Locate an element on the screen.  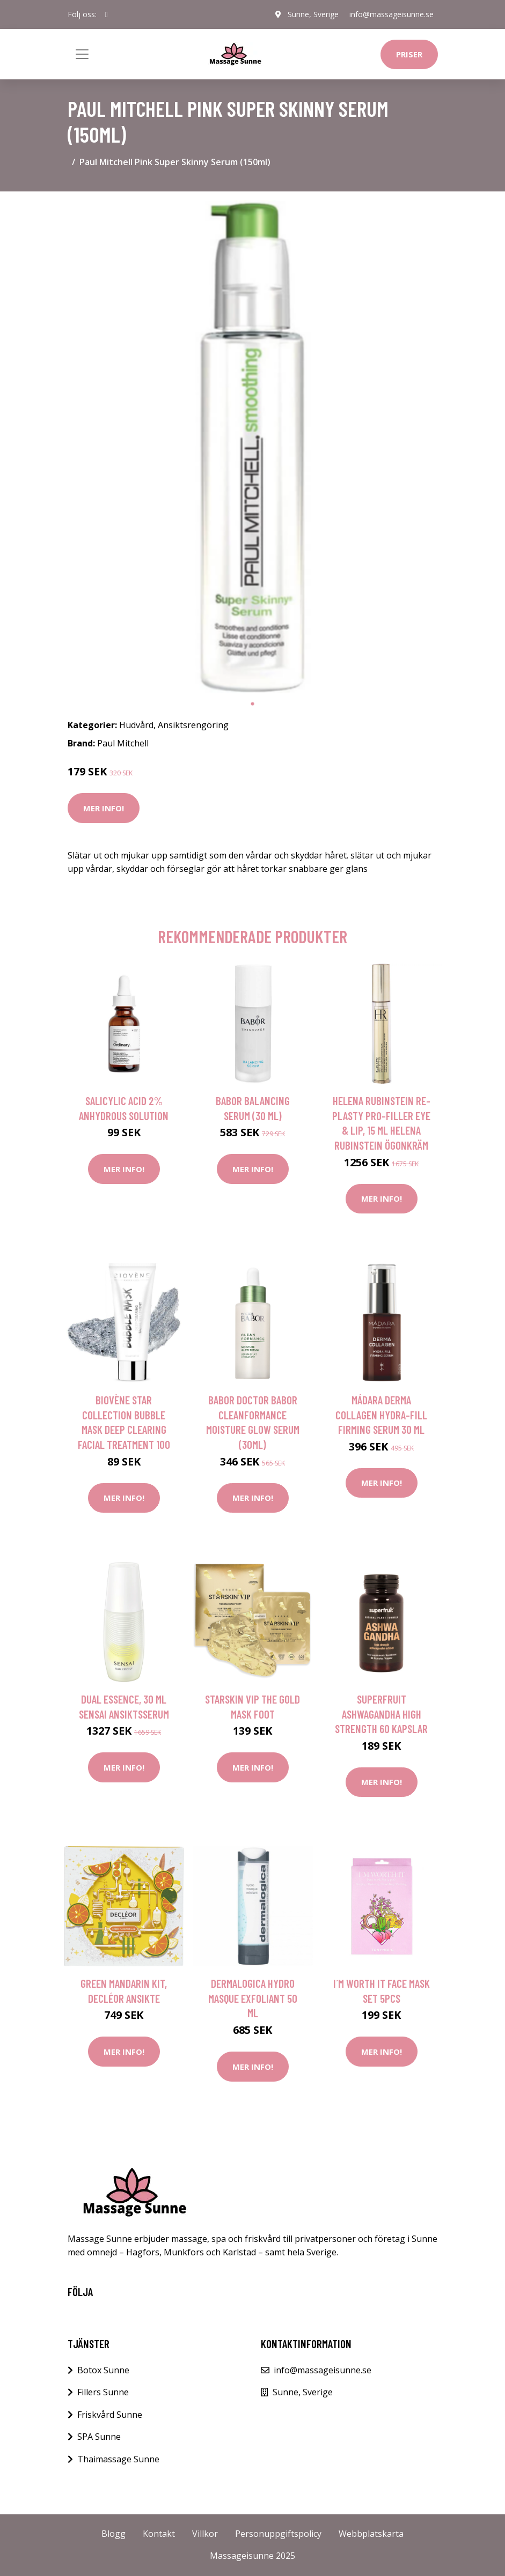
Kontakt is located at coordinates (159, 2534).